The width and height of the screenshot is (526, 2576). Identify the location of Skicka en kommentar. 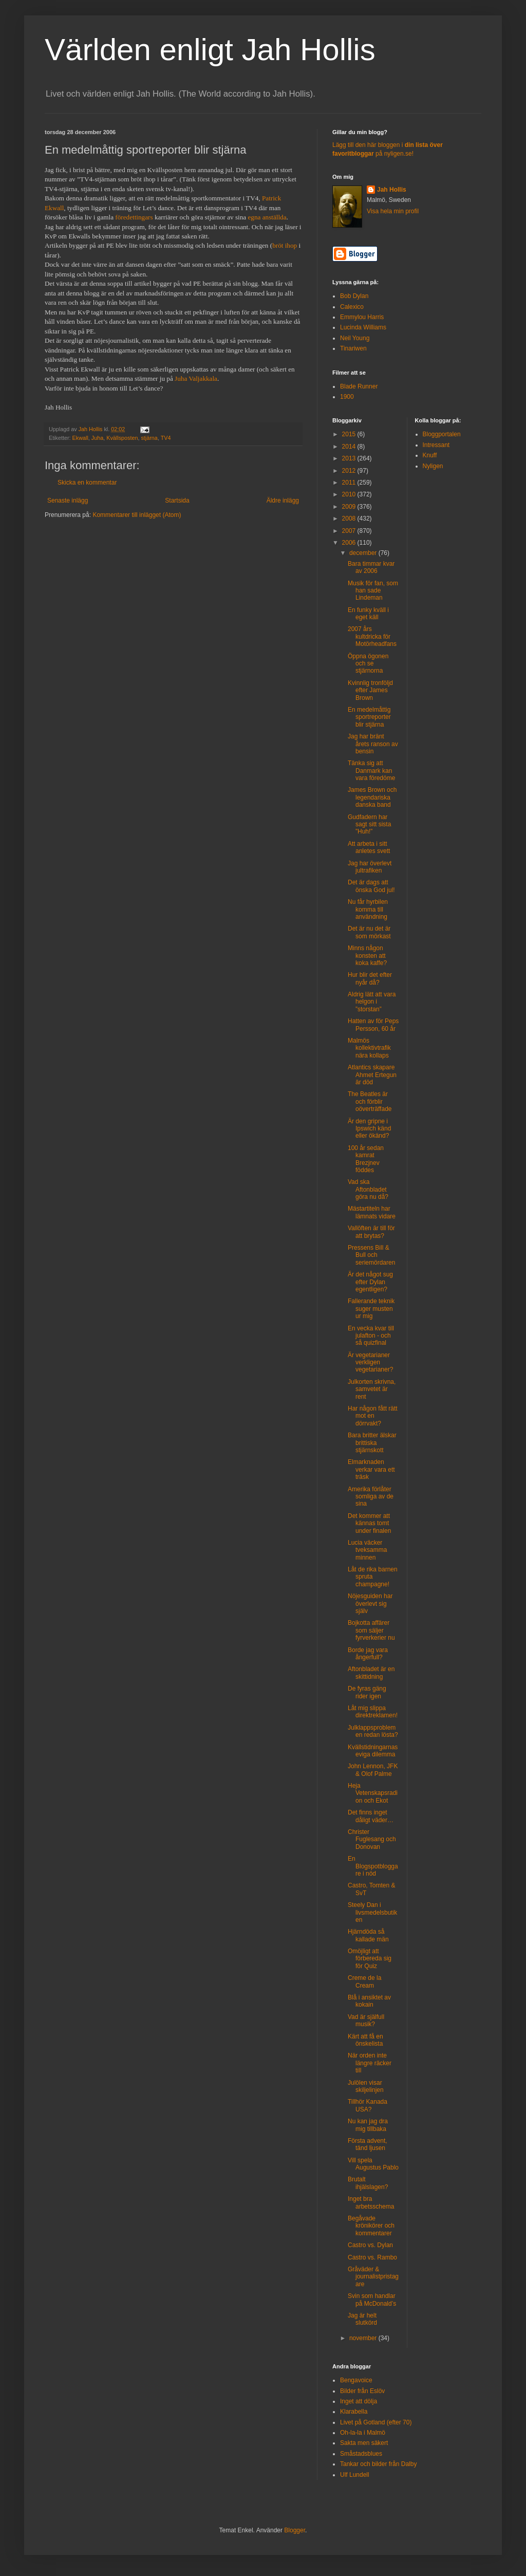
(87, 482).